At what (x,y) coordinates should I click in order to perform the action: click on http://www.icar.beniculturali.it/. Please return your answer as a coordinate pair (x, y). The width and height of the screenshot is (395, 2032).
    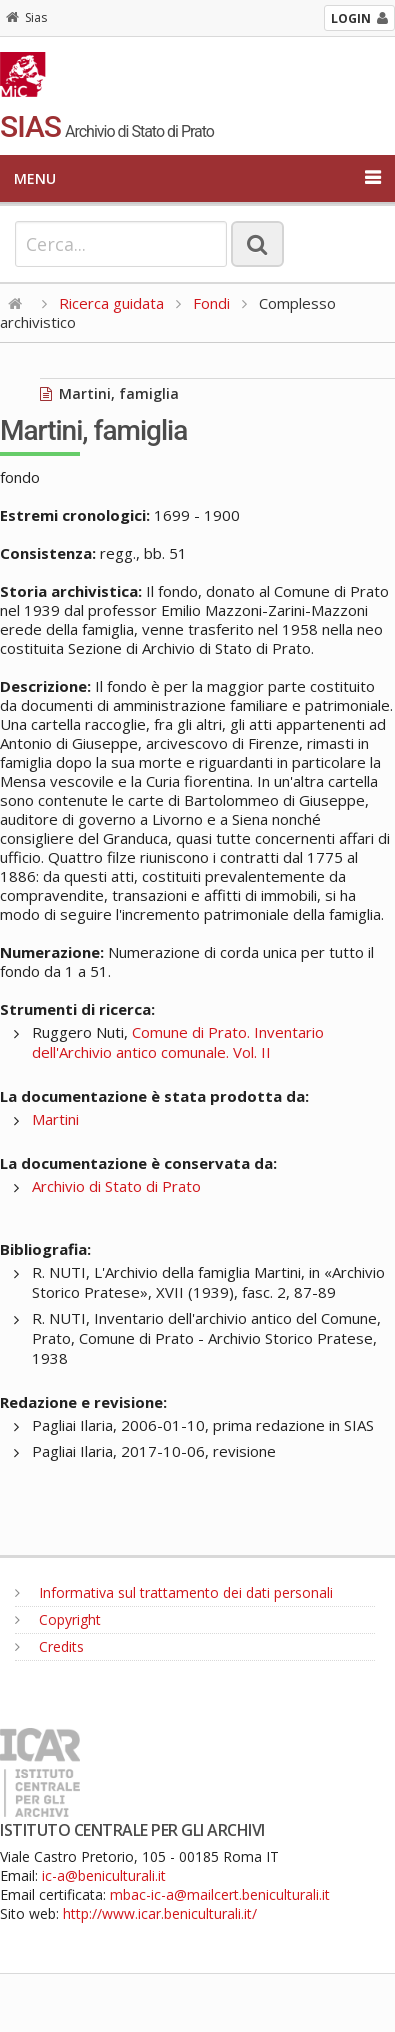
    Looking at the image, I should click on (160, 1913).